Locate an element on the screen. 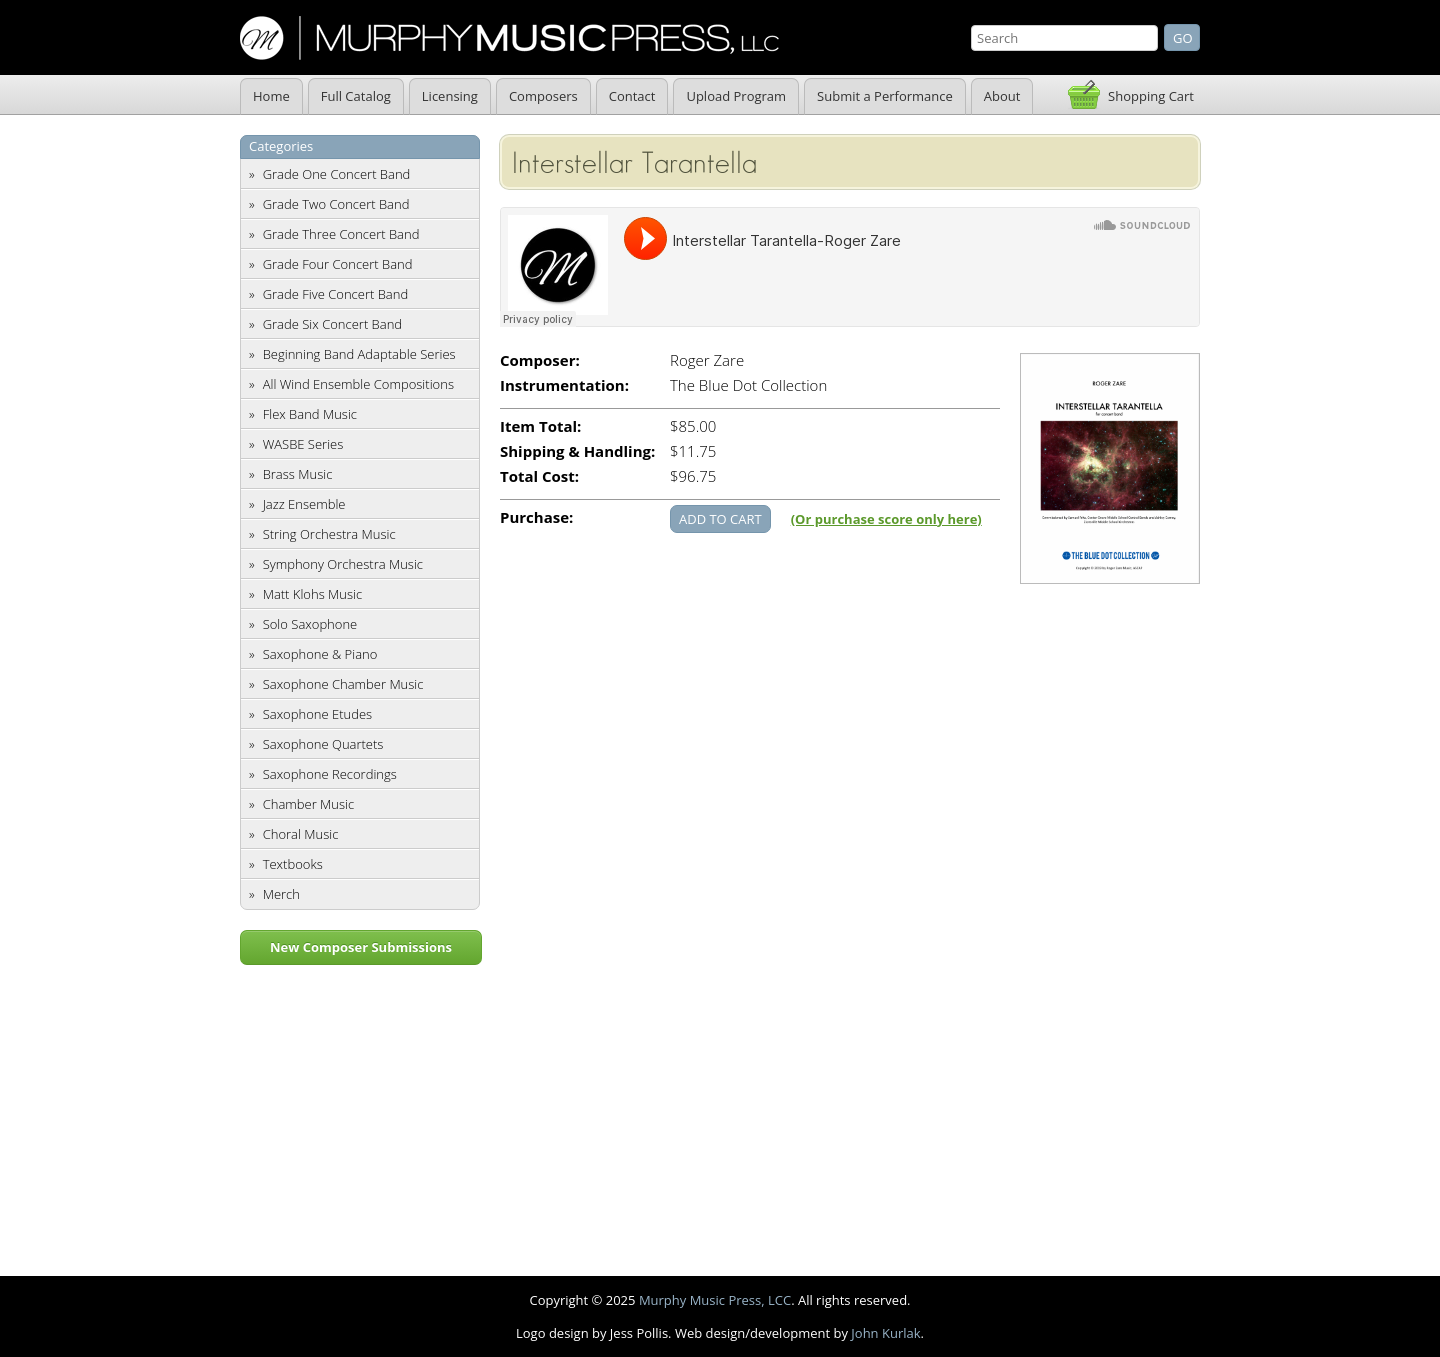  Grade Two Concert Band is located at coordinates (336, 204).